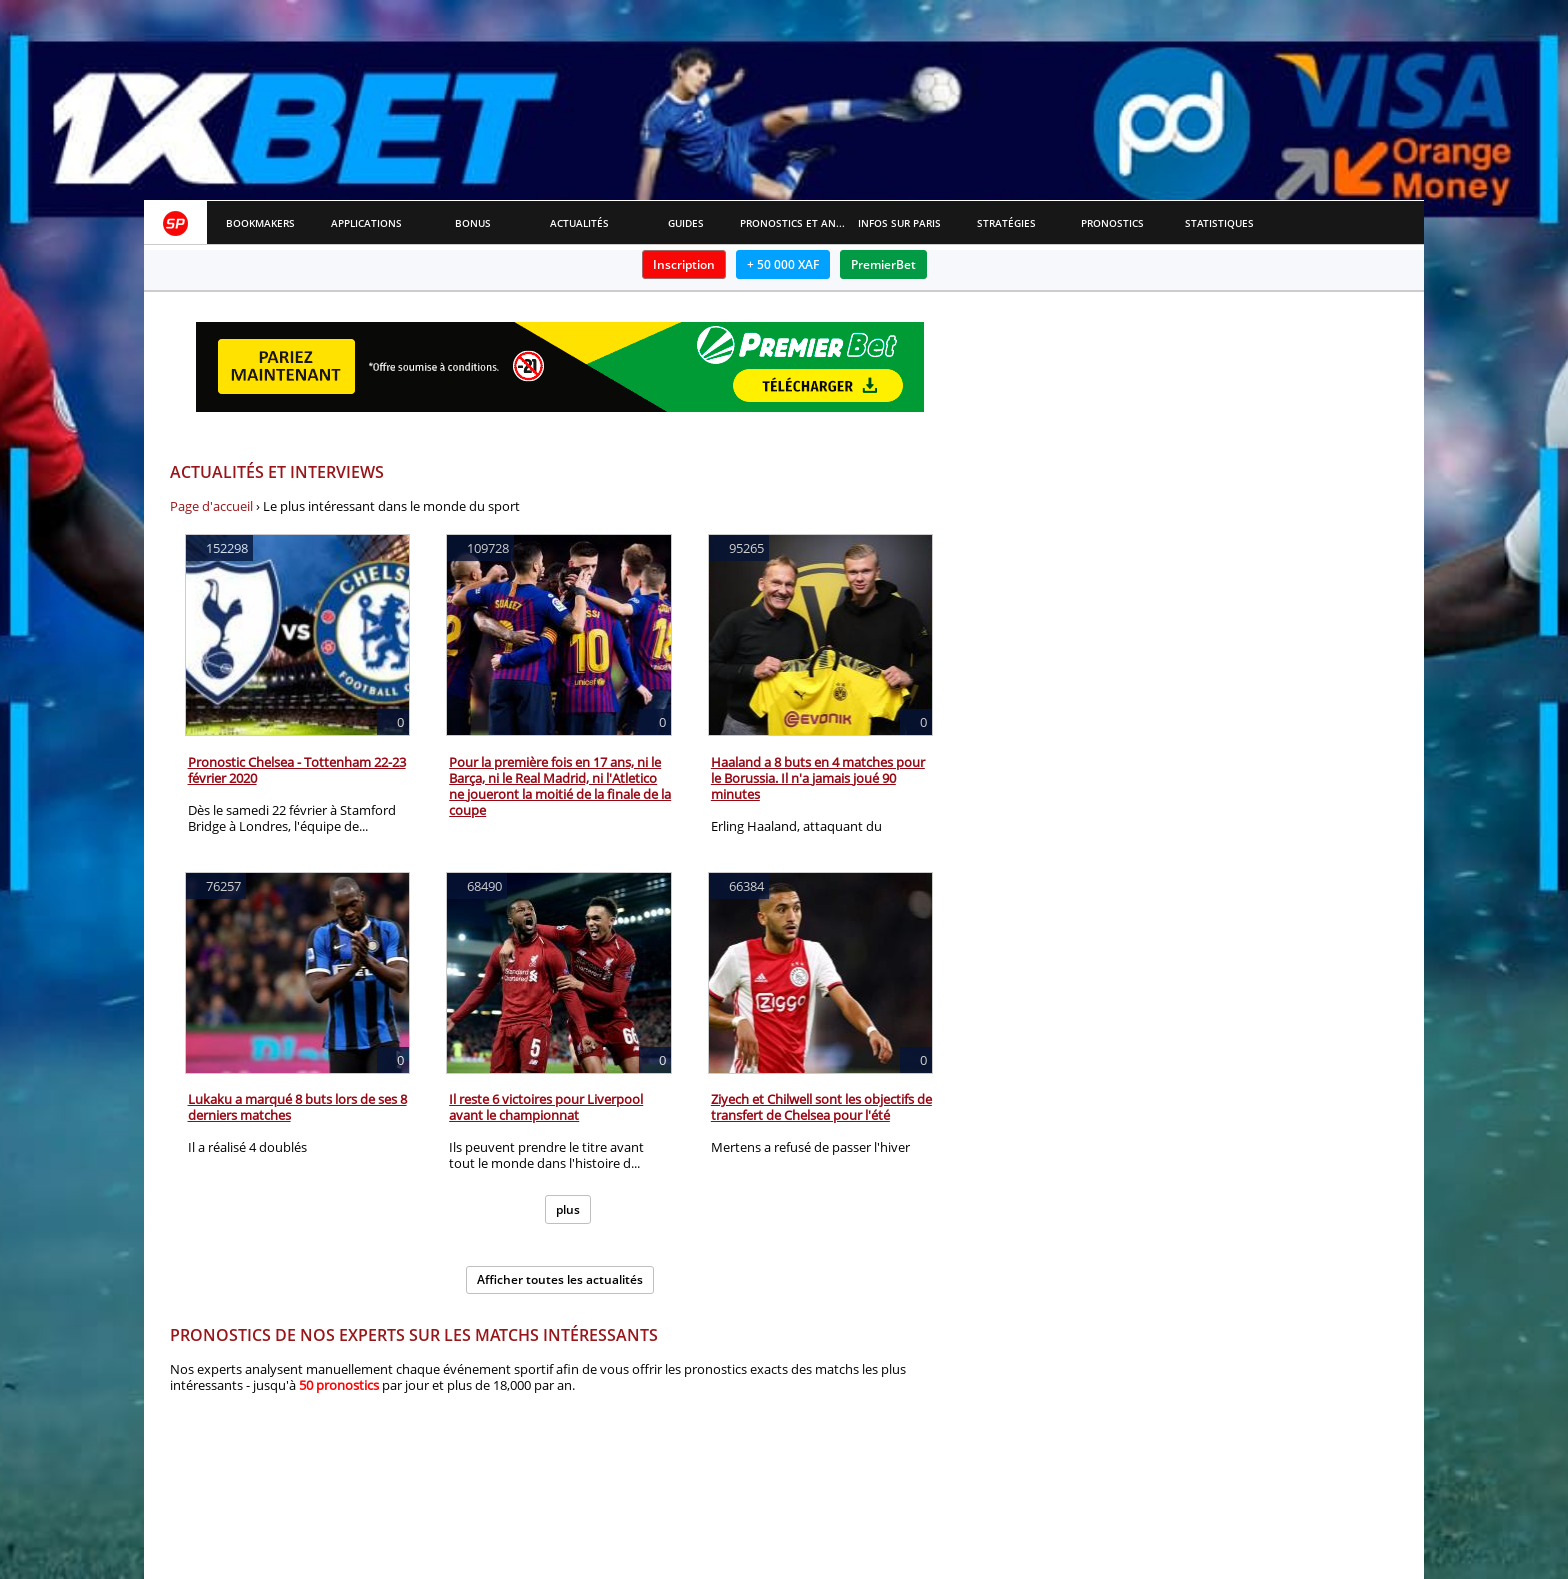  Describe the element at coordinates (899, 223) in the screenshot. I see `Infos sur paris` at that location.